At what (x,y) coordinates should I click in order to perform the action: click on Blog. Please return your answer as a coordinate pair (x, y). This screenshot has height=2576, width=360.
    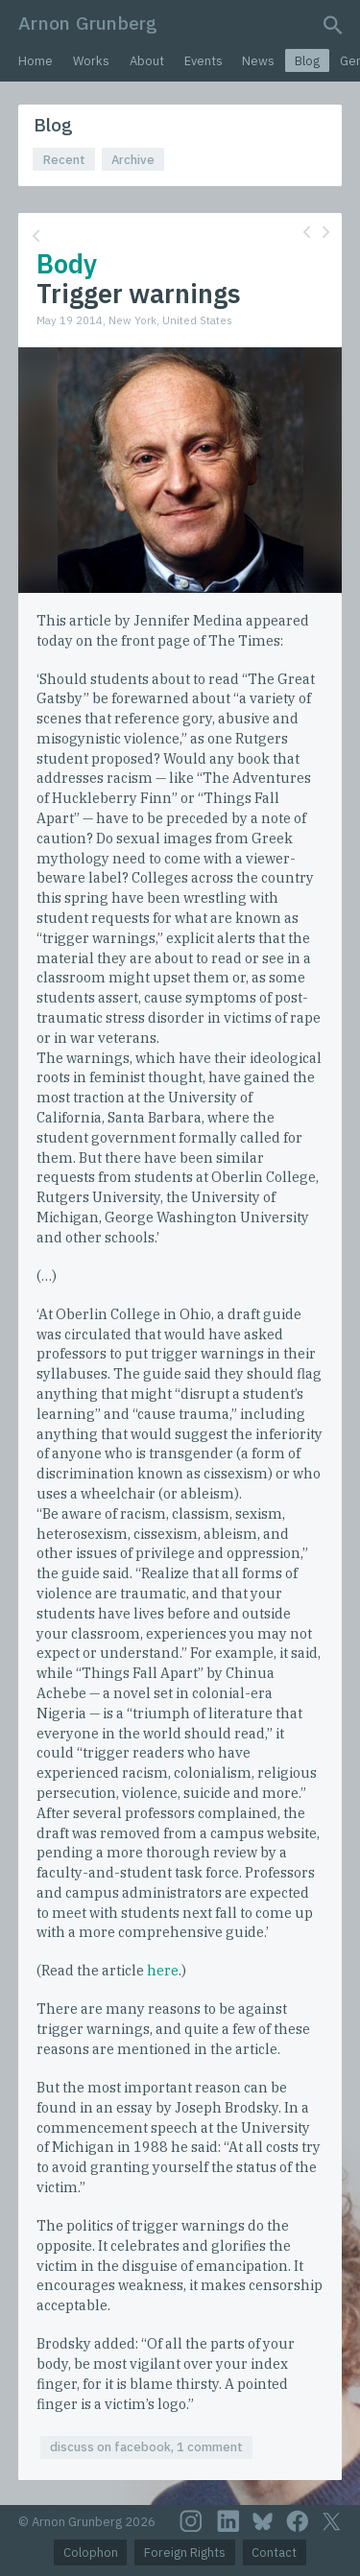
    Looking at the image, I should click on (307, 61).